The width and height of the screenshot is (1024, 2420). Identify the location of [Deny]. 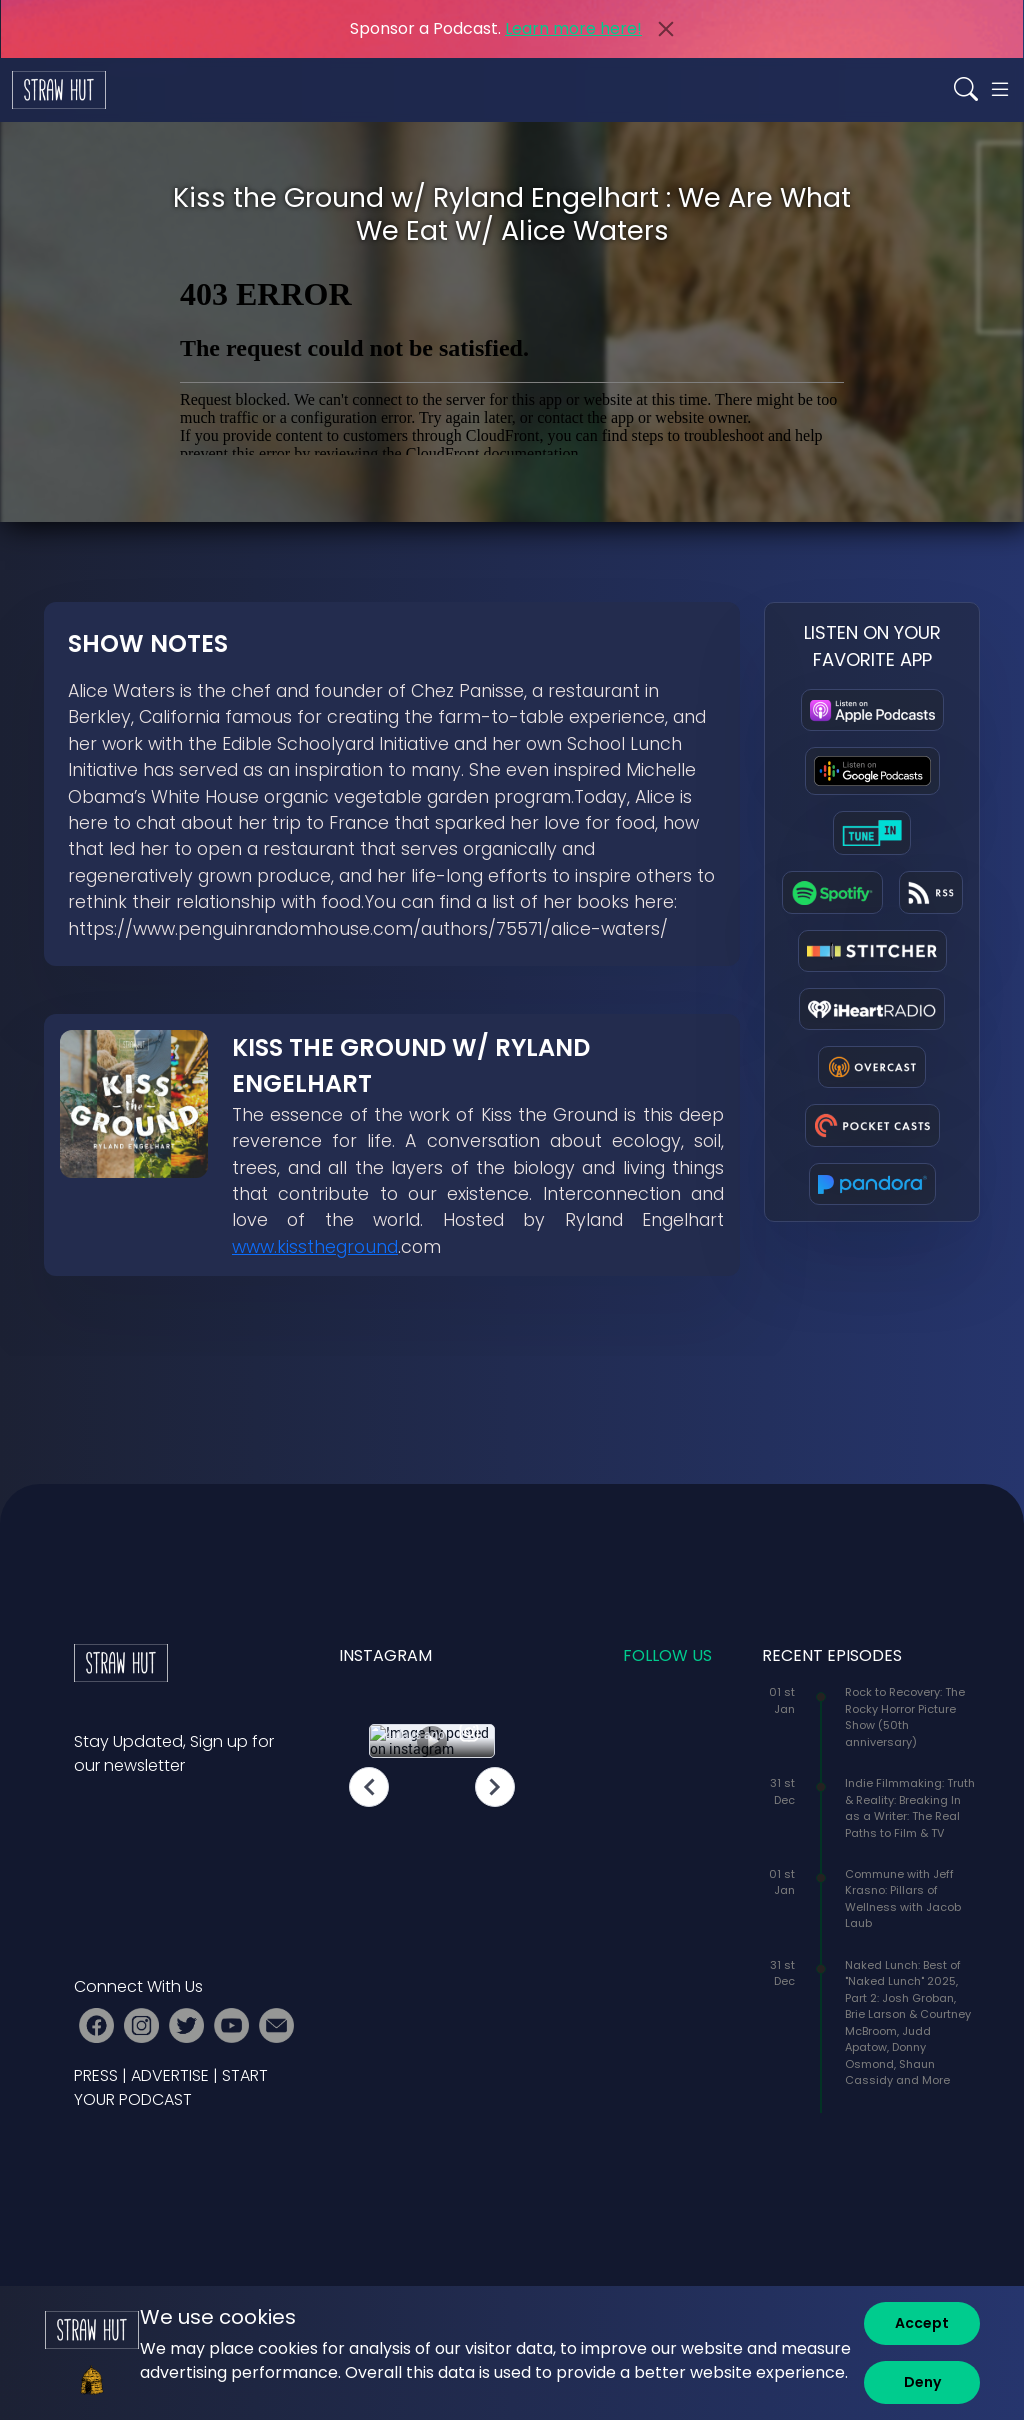
(922, 2382).